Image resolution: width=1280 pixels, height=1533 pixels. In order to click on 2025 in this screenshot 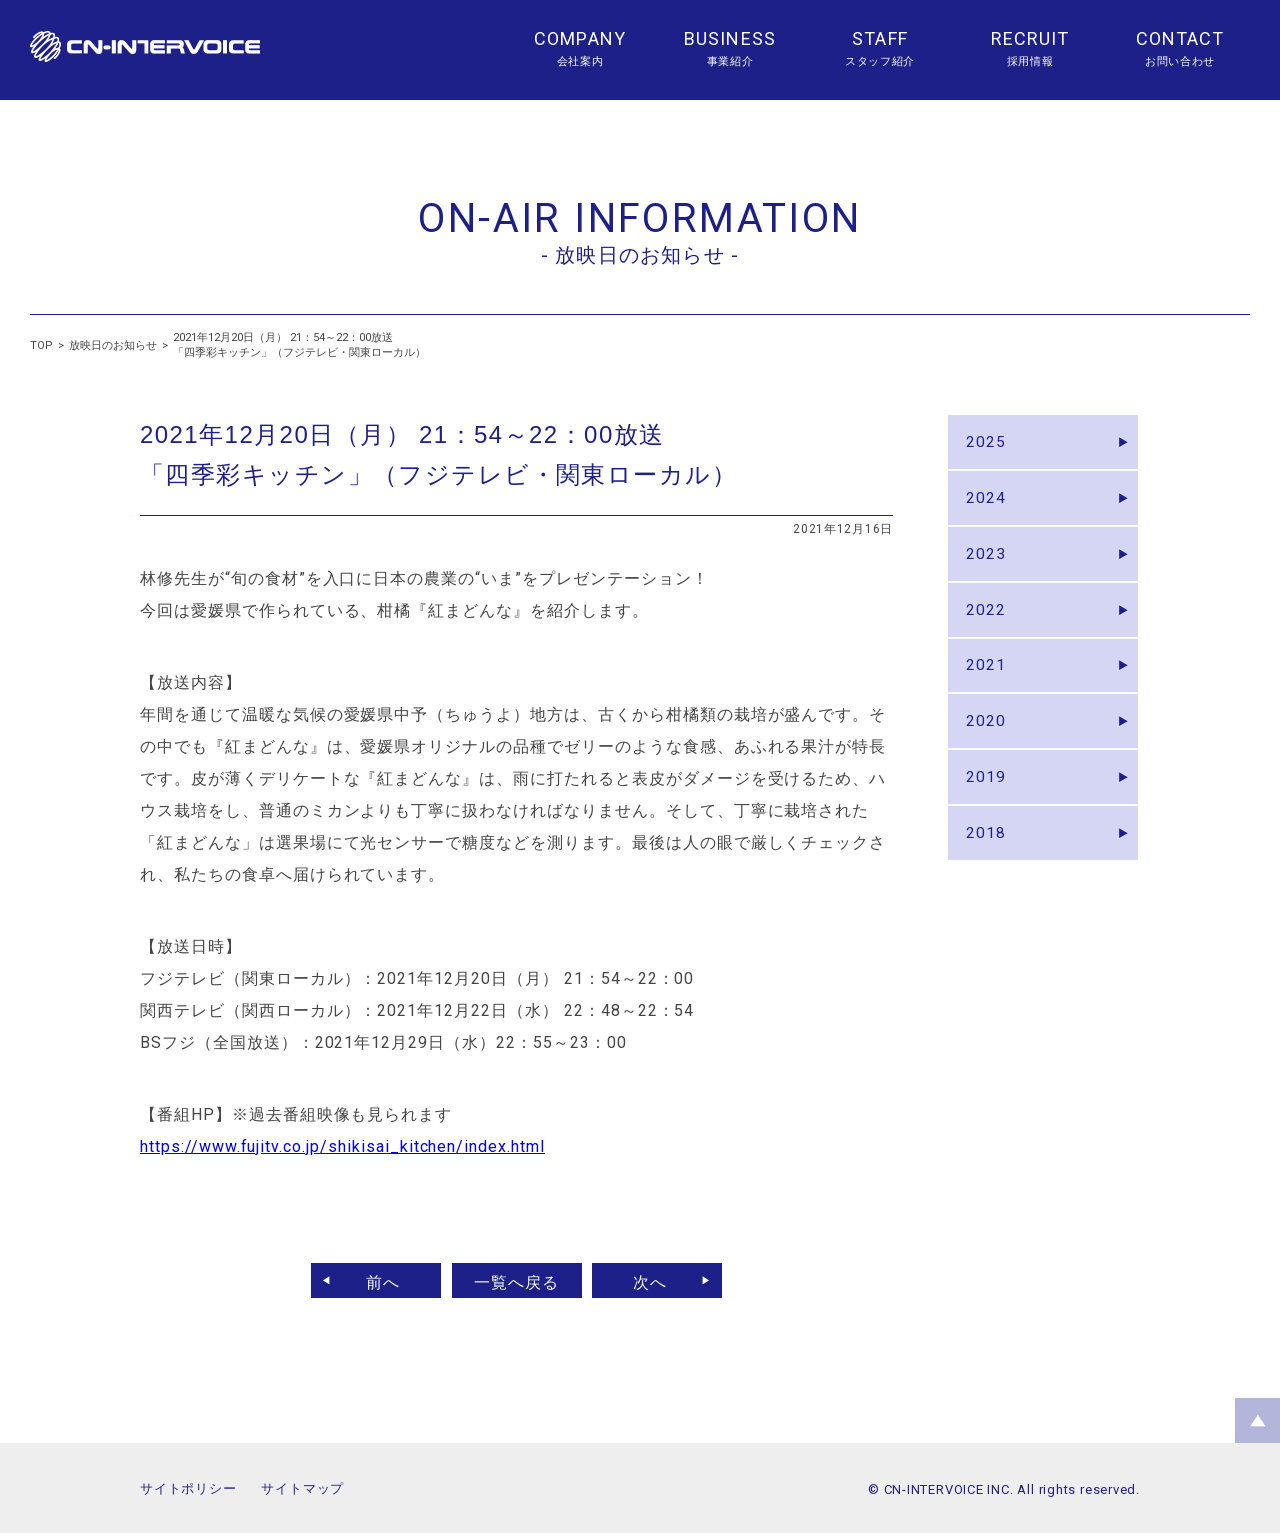, I will do `click(988, 444)`.